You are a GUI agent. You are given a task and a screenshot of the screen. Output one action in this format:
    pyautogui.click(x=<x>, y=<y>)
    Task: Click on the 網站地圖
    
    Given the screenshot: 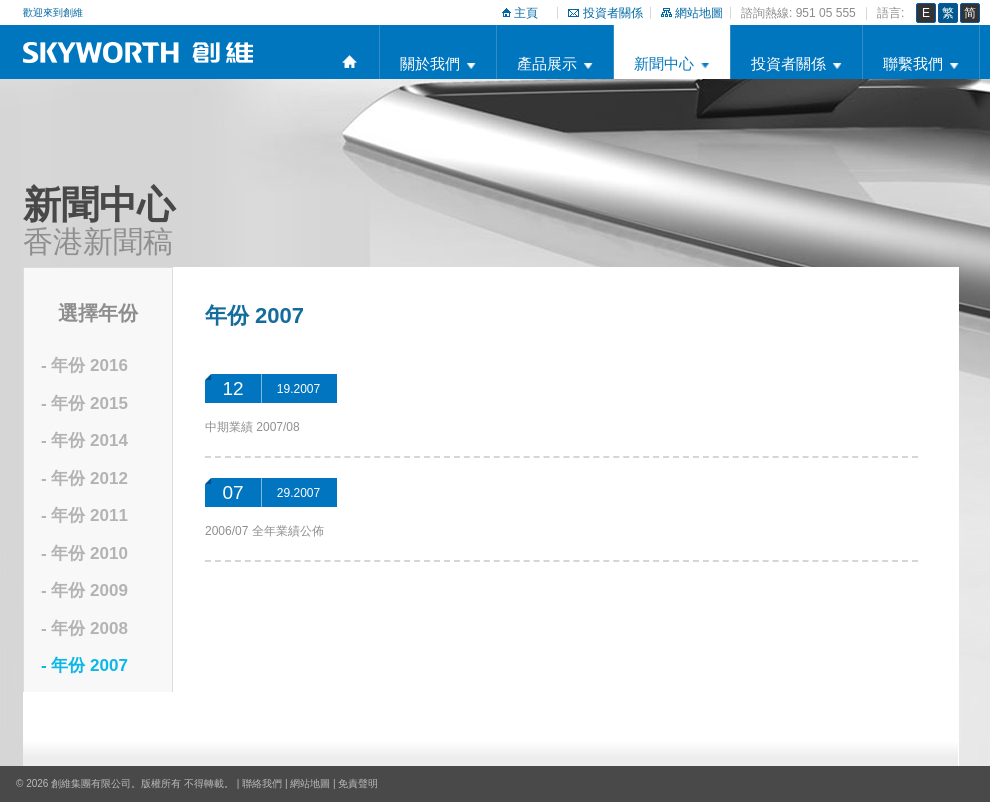 What is the action you would take?
    pyautogui.click(x=699, y=13)
    